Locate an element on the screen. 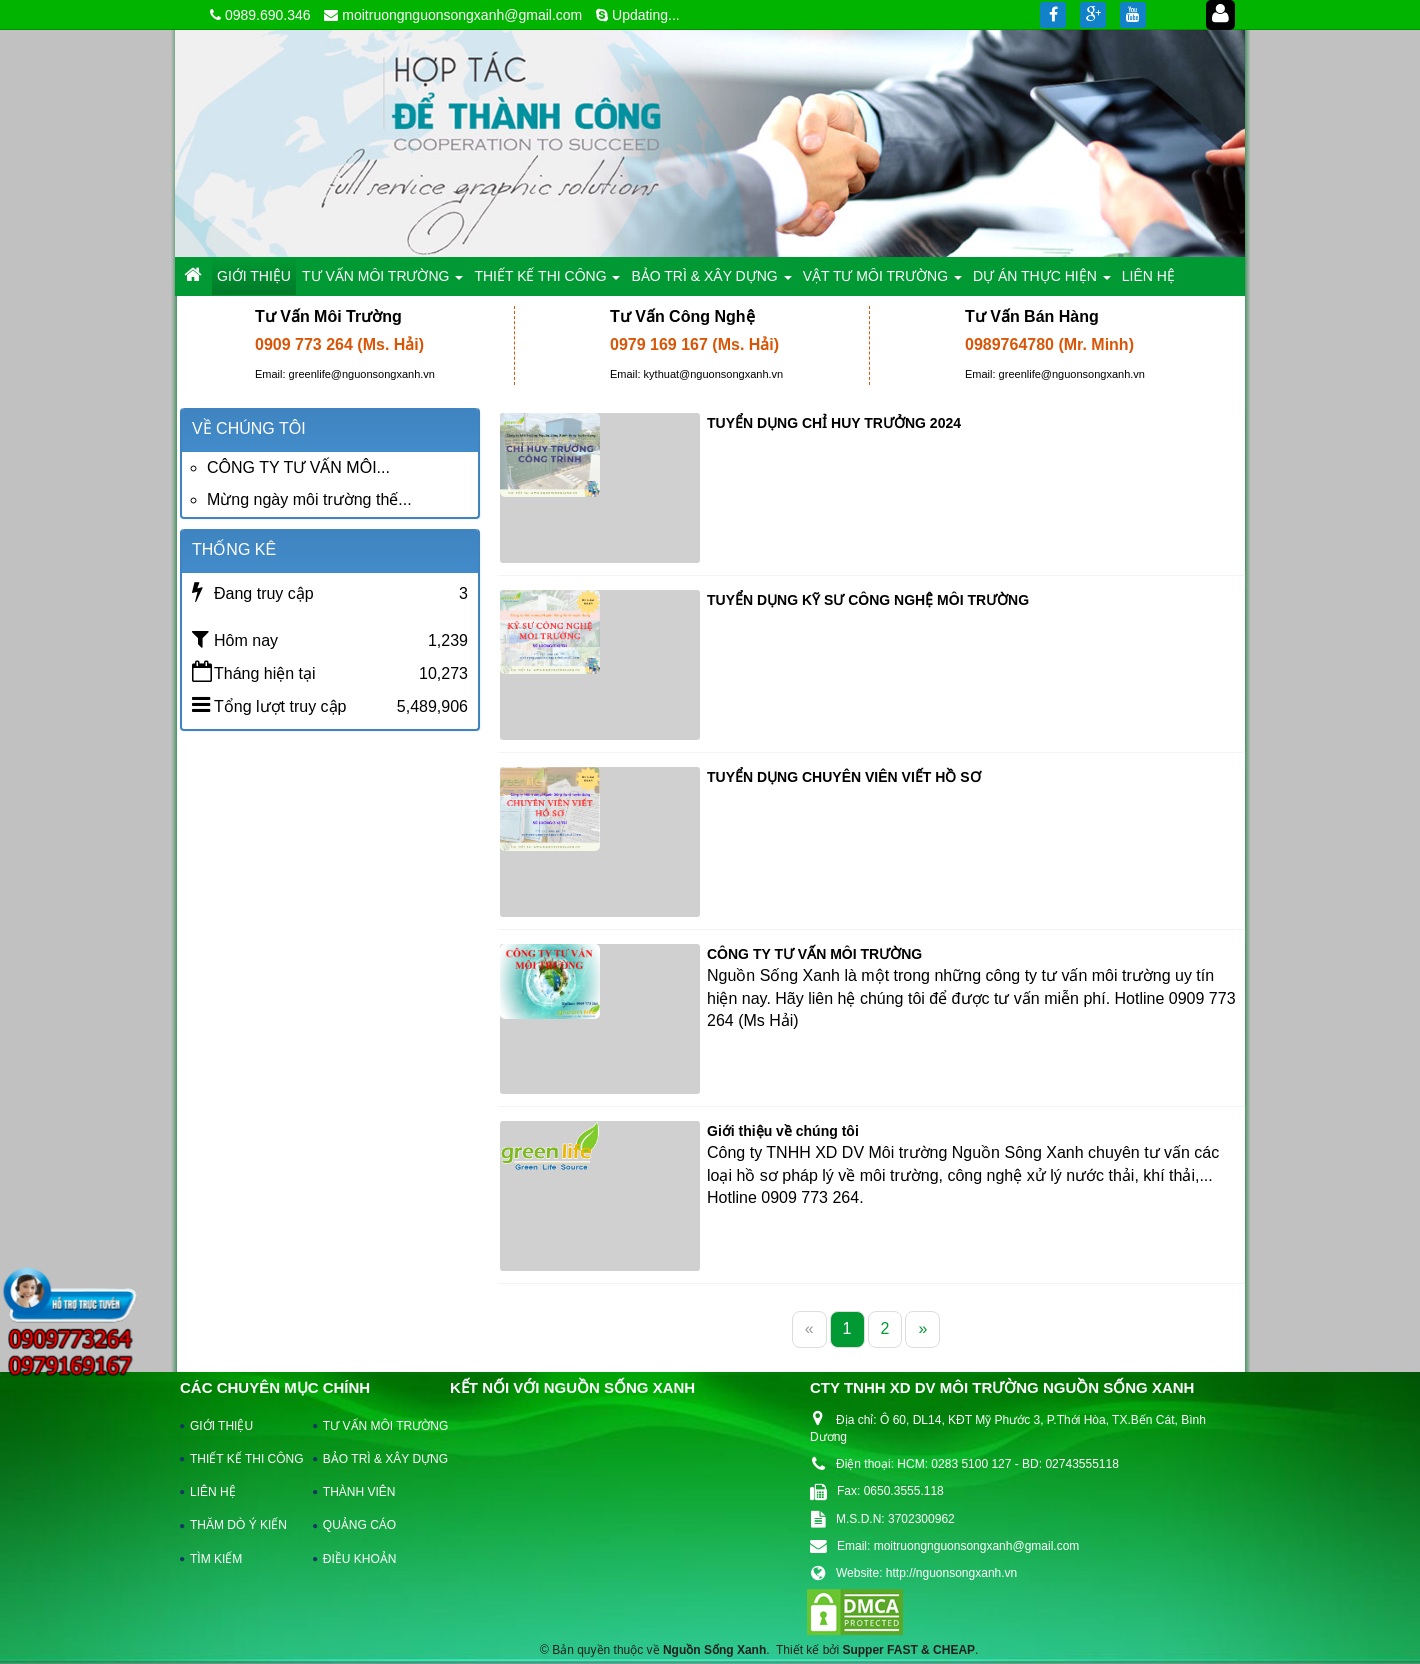  TUYỂN DỤNG KỸ SƯ CÔNG NGHỆ MÔI TRƯỜNG is located at coordinates (868, 600).